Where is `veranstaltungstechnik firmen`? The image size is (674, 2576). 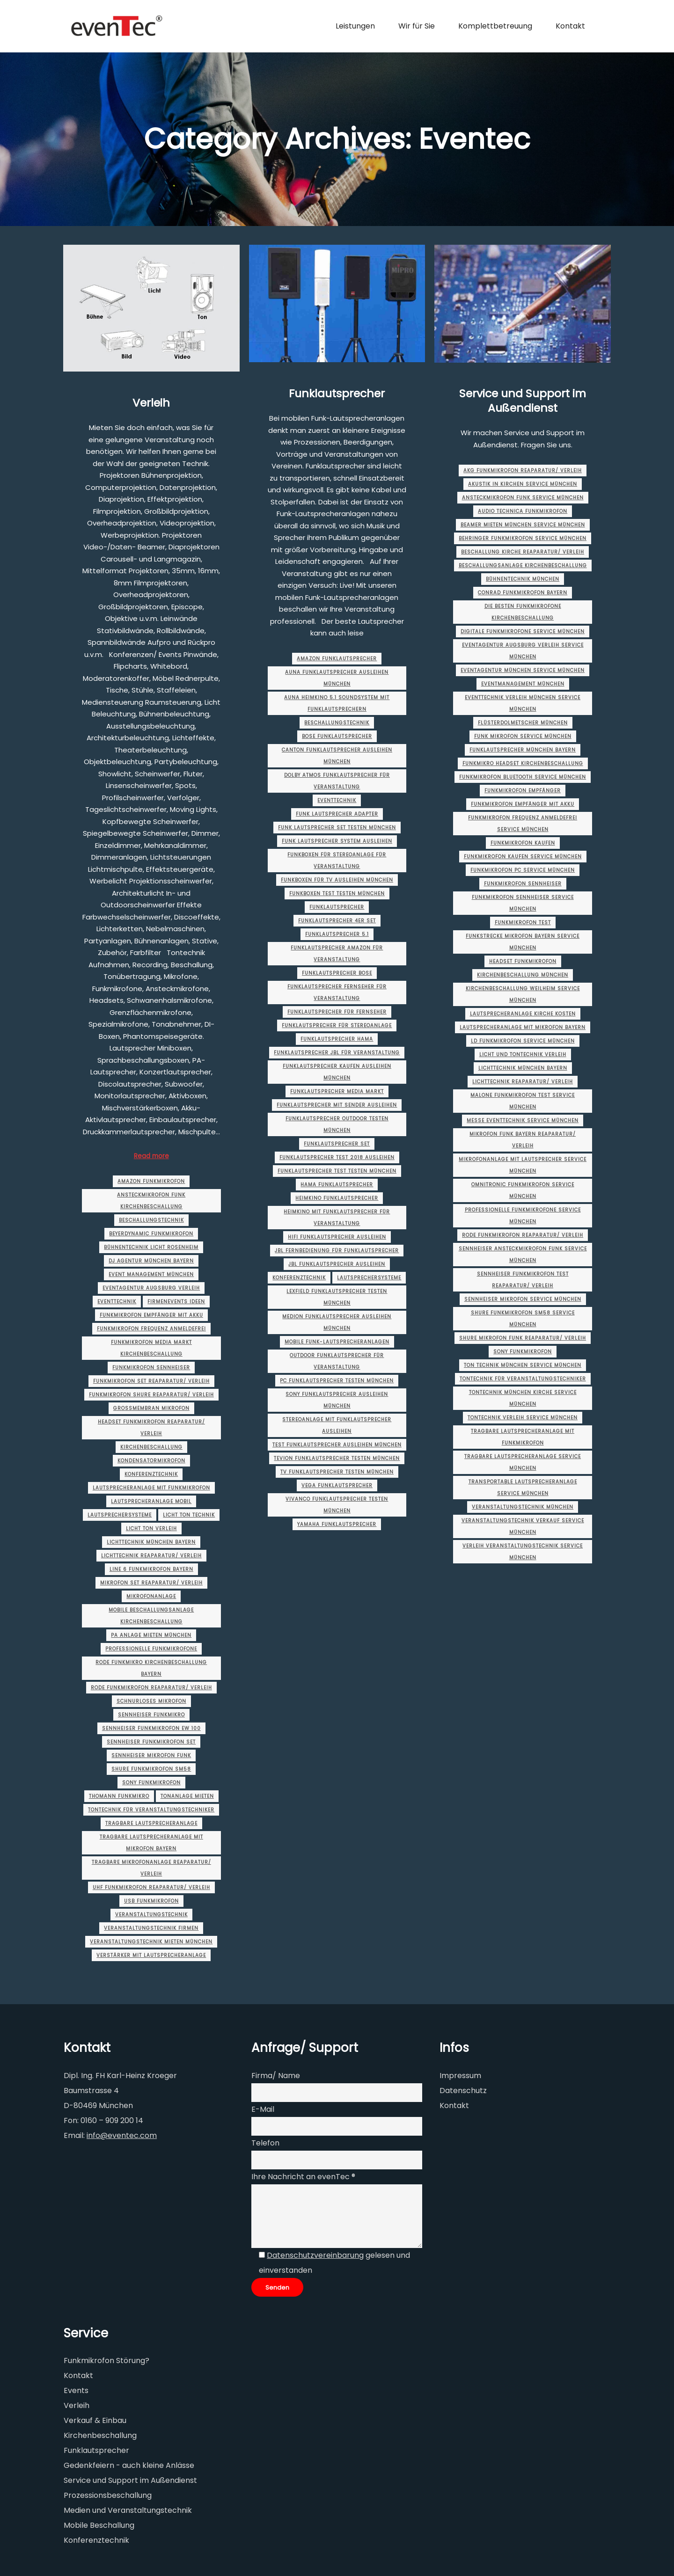 veranstaltungstechnik firmen is located at coordinates (151, 1928).